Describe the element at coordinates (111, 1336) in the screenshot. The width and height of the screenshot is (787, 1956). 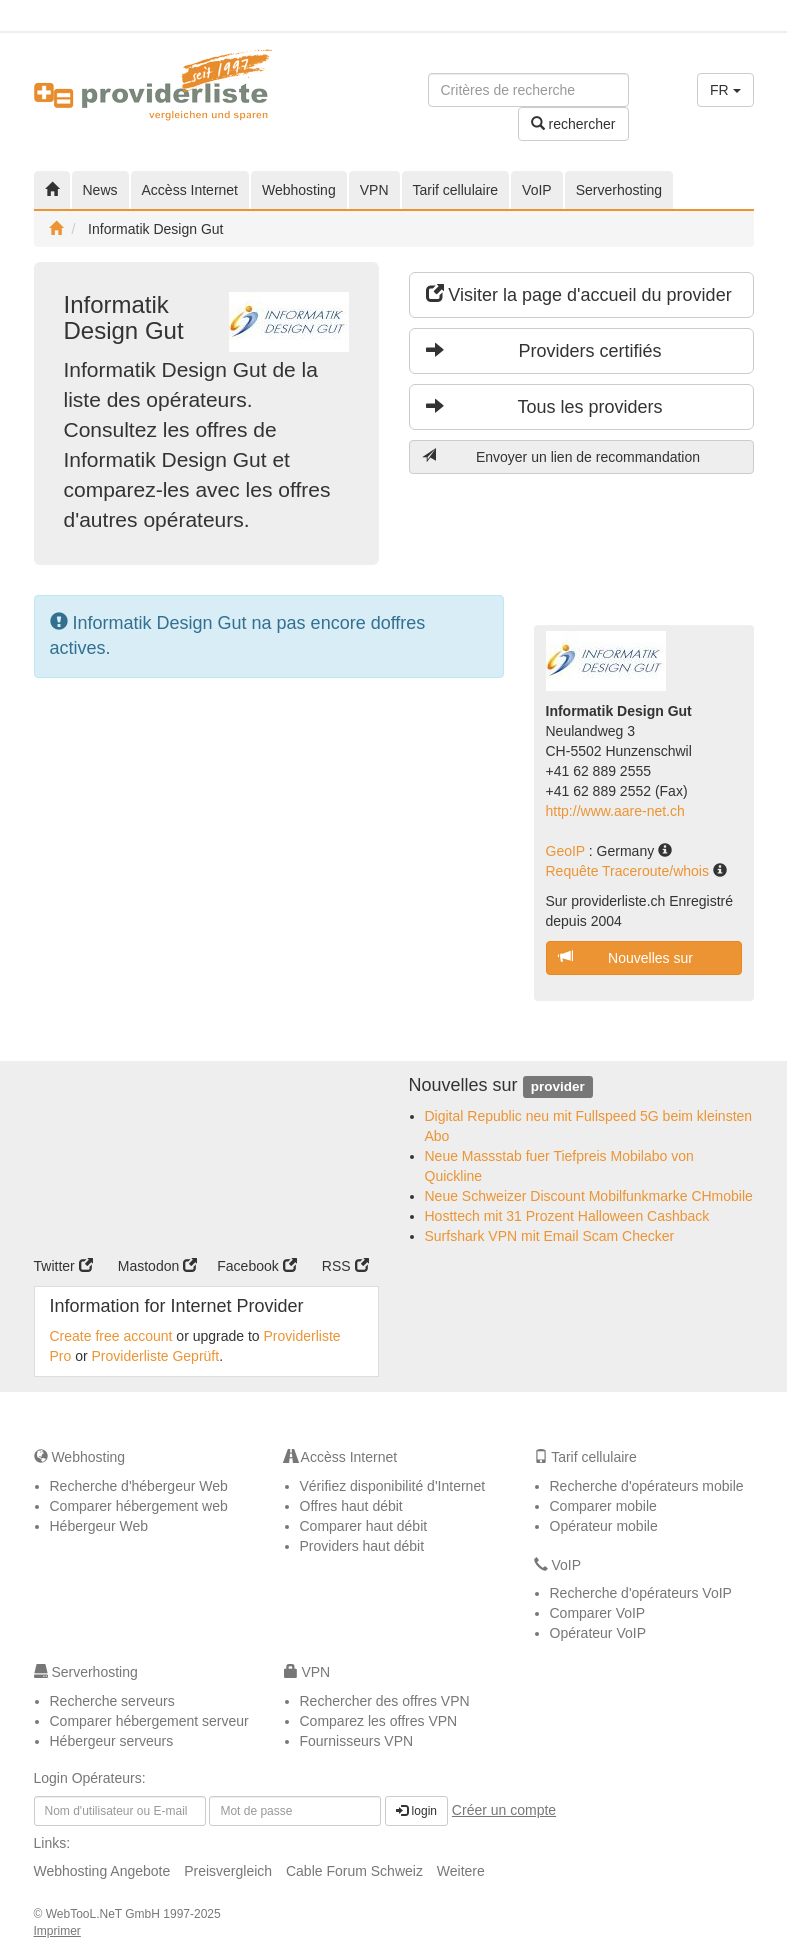
I see `Create free account` at that location.